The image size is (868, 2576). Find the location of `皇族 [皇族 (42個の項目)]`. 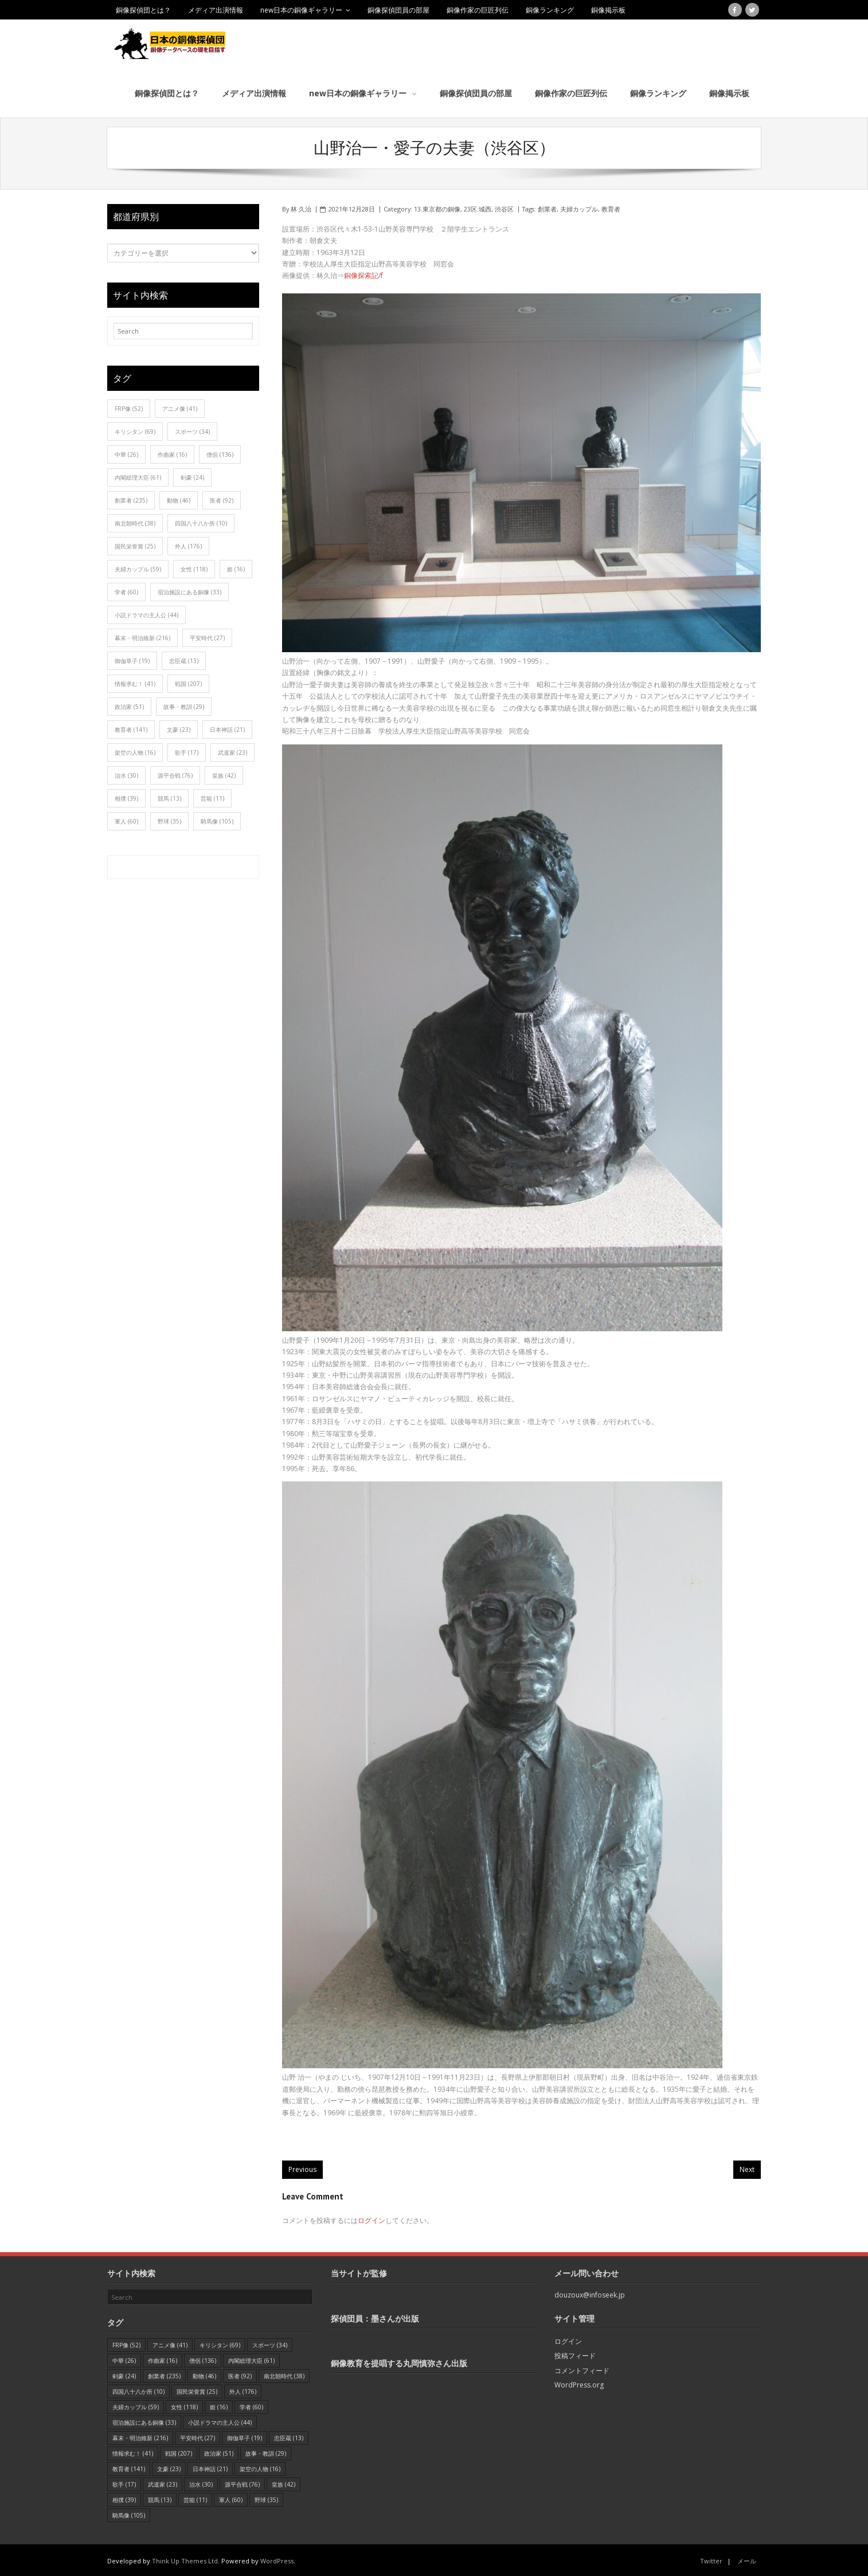

皇族 [皇族 (42個の項目)] is located at coordinates (224, 774).